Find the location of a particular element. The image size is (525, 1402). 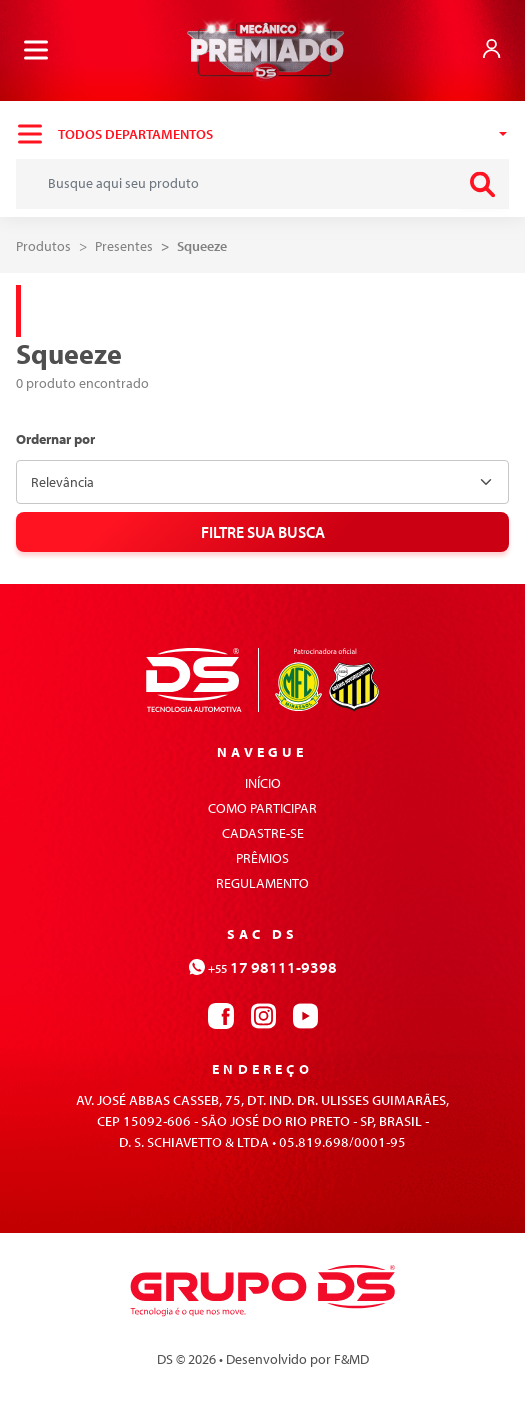

Presentes is located at coordinates (124, 246).